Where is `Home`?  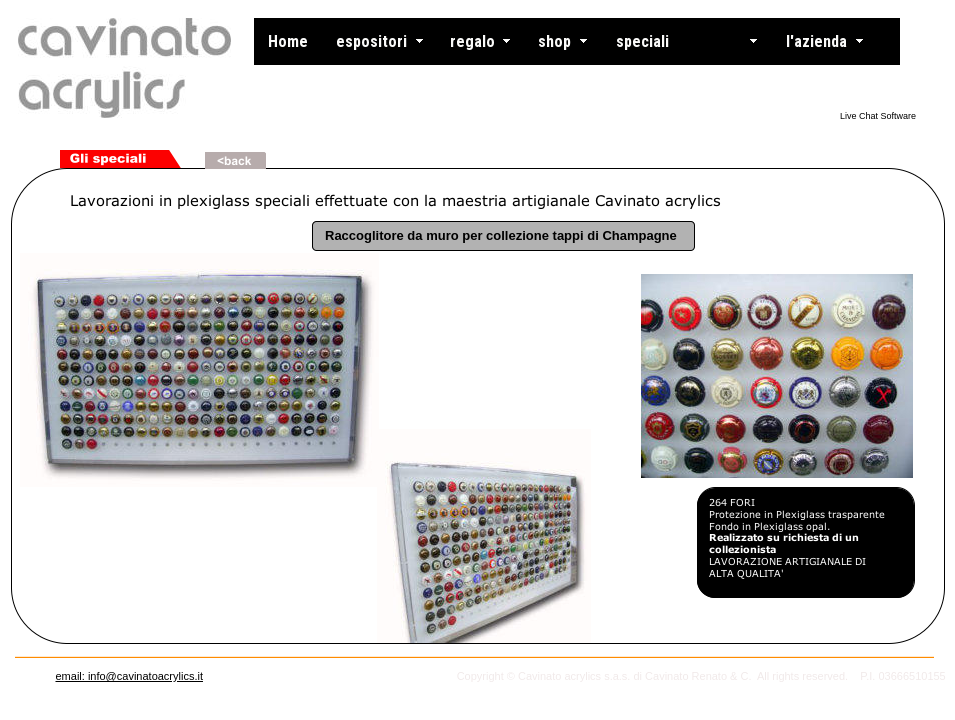
Home is located at coordinates (288, 41).